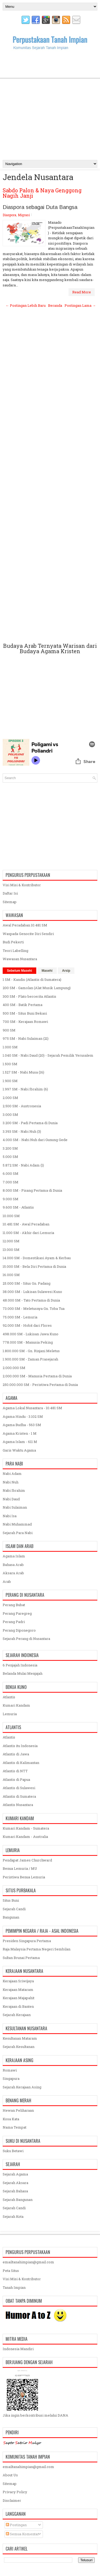 The width and height of the screenshot is (100, 2576). I want to click on Kerajaan Sriwijaya, so click(18, 1981).